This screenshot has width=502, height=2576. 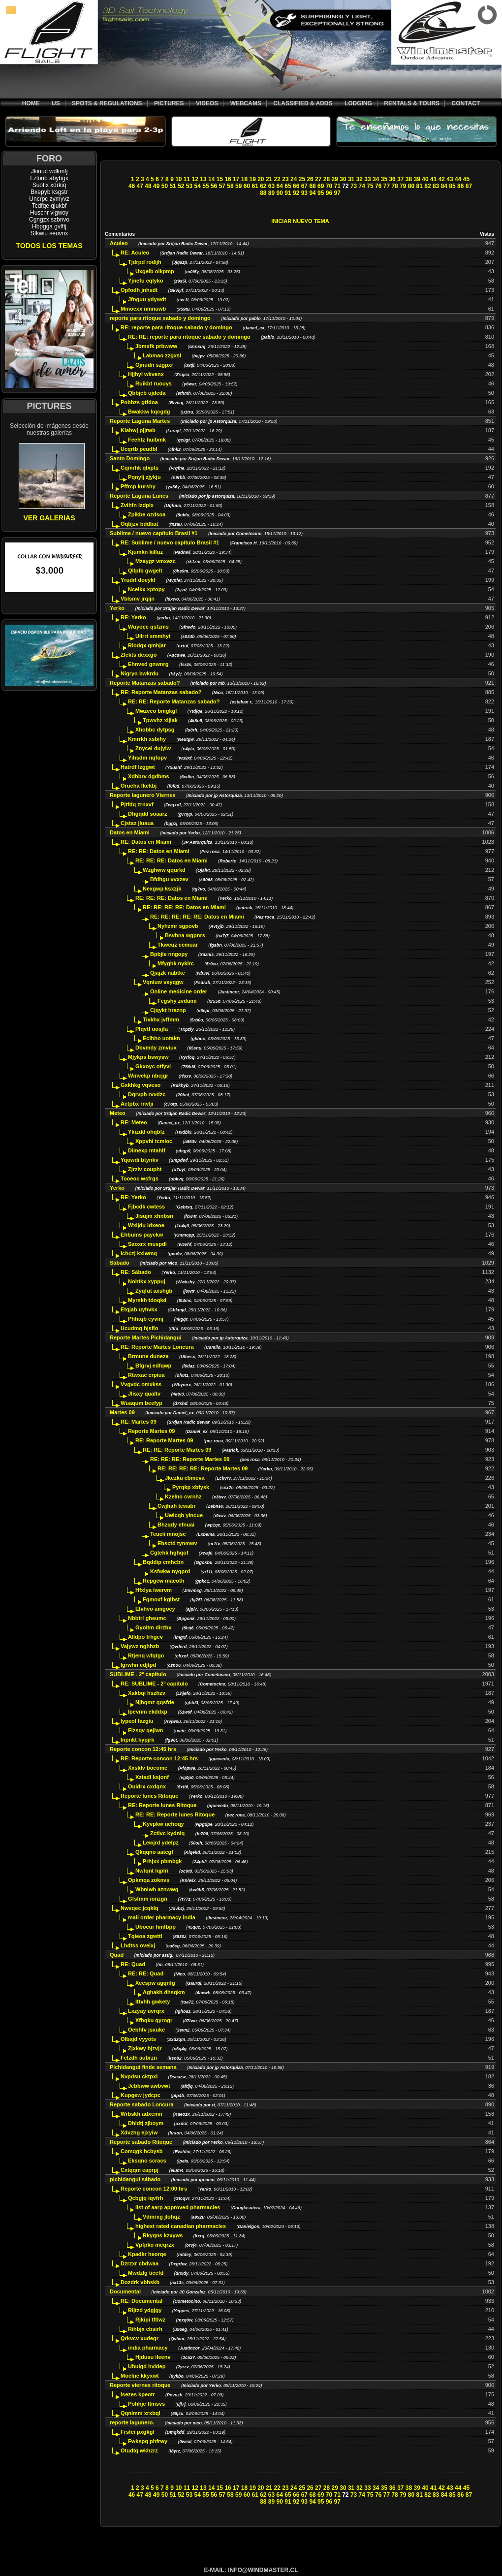 What do you see at coordinates (146, 589) in the screenshot?
I see `Ncelkx xptopy` at bounding box center [146, 589].